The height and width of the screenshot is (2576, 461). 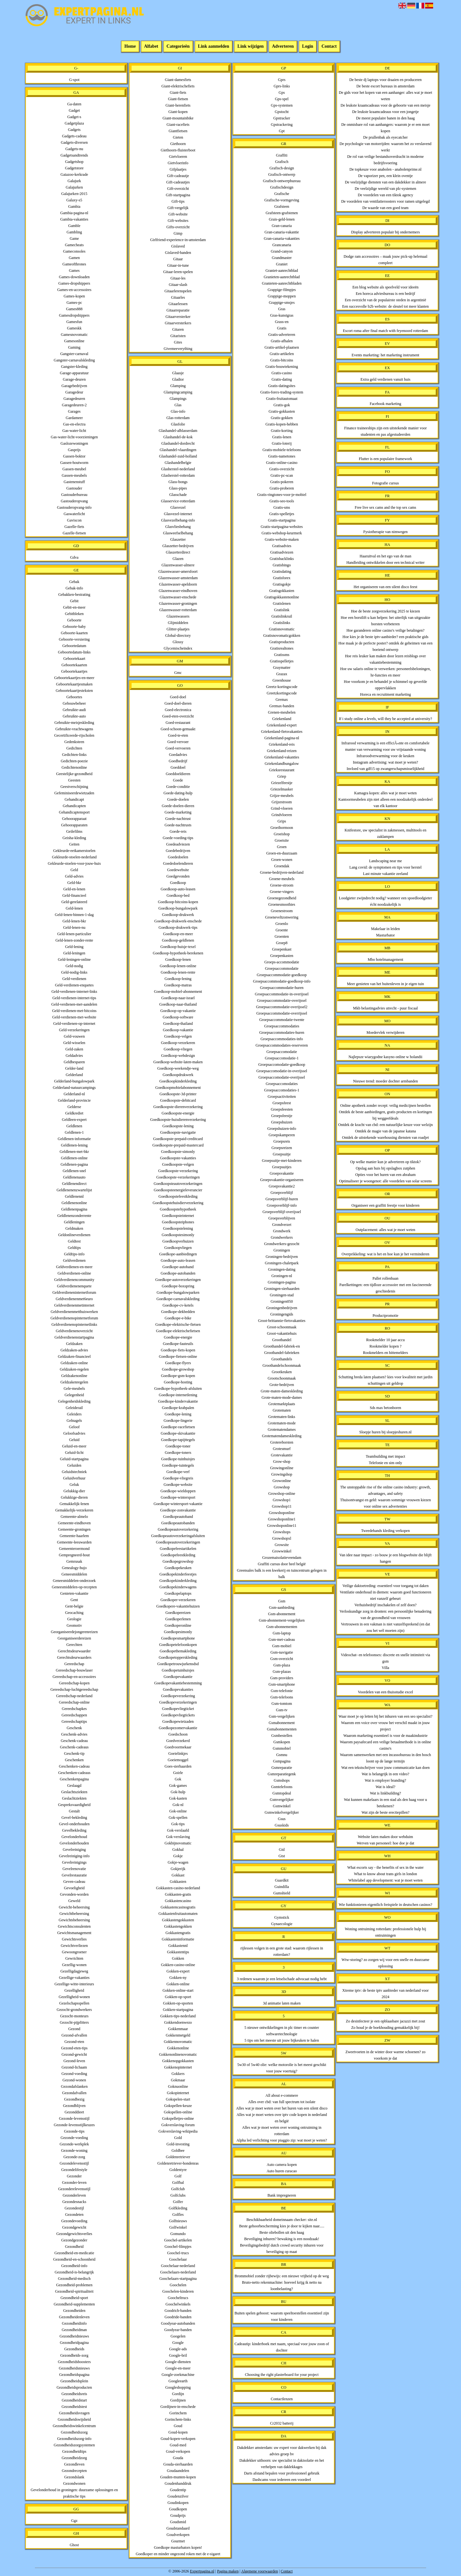 What do you see at coordinates (74, 2067) in the screenshot?
I see `Gezond-lichaam` at bounding box center [74, 2067].